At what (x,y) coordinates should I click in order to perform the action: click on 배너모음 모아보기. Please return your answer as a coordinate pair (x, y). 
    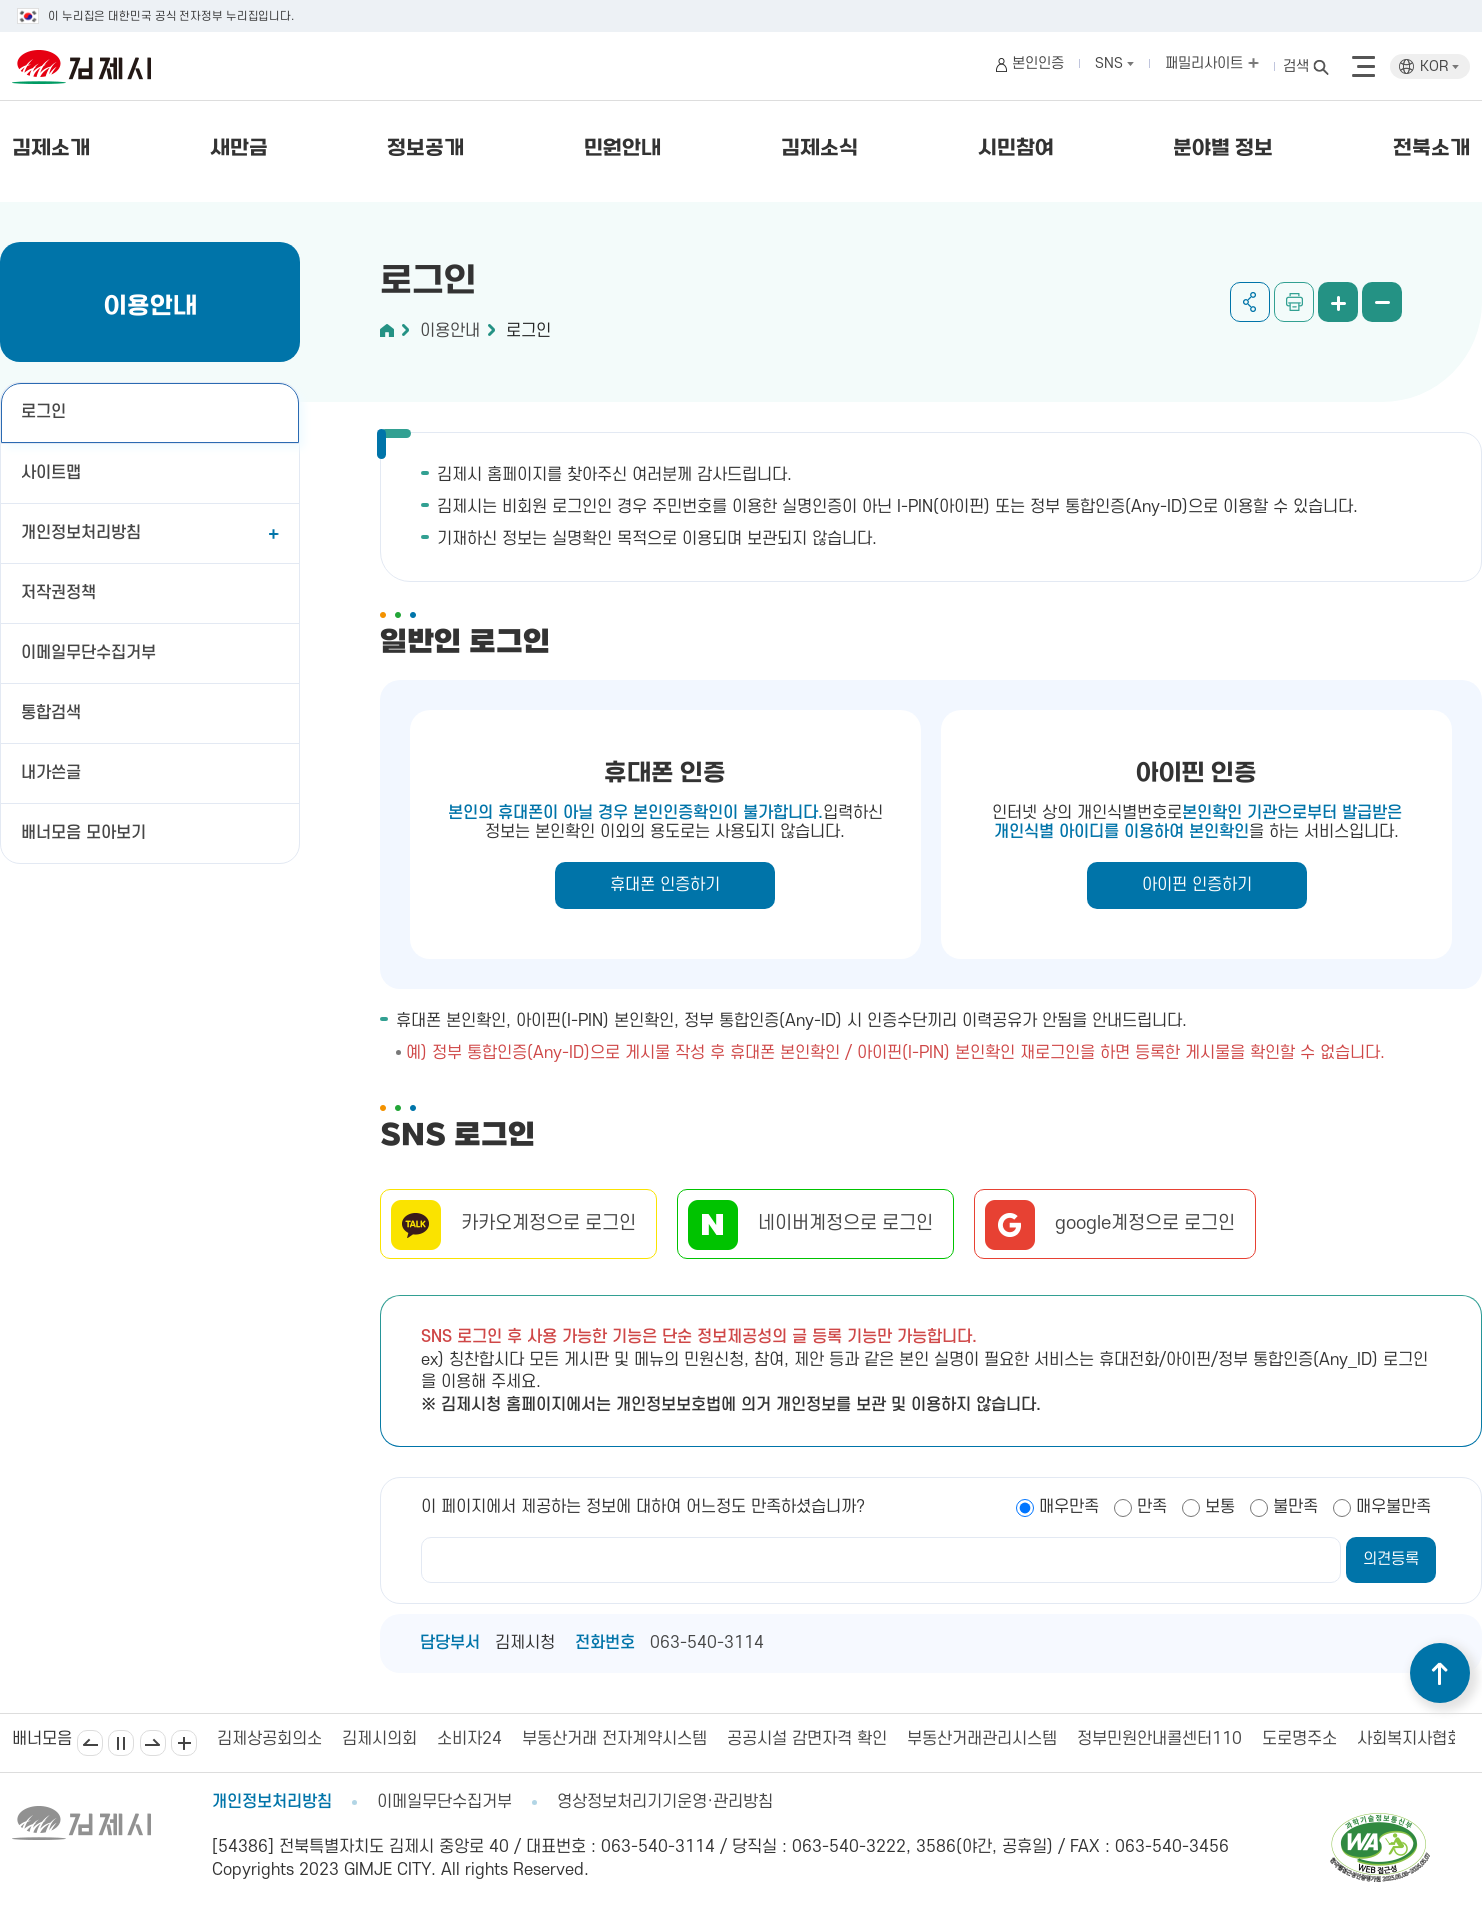
    Looking at the image, I should click on (83, 833).